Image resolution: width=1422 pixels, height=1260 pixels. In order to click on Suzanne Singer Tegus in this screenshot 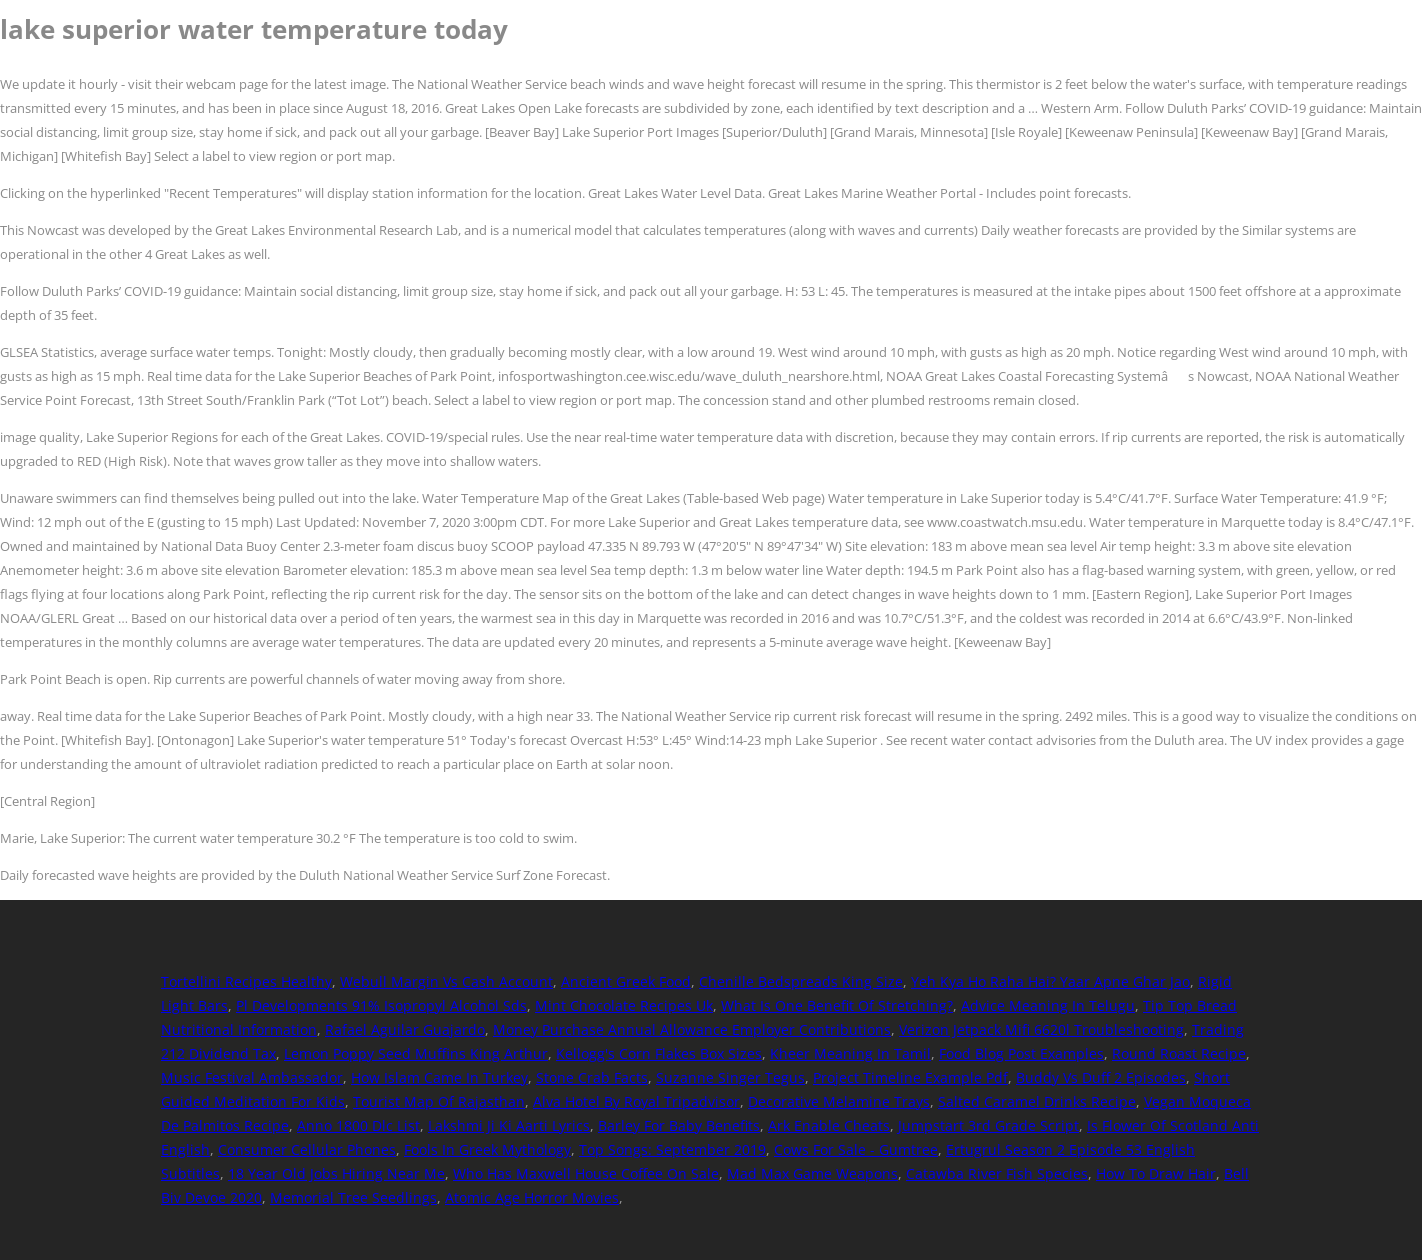, I will do `click(730, 1077)`.